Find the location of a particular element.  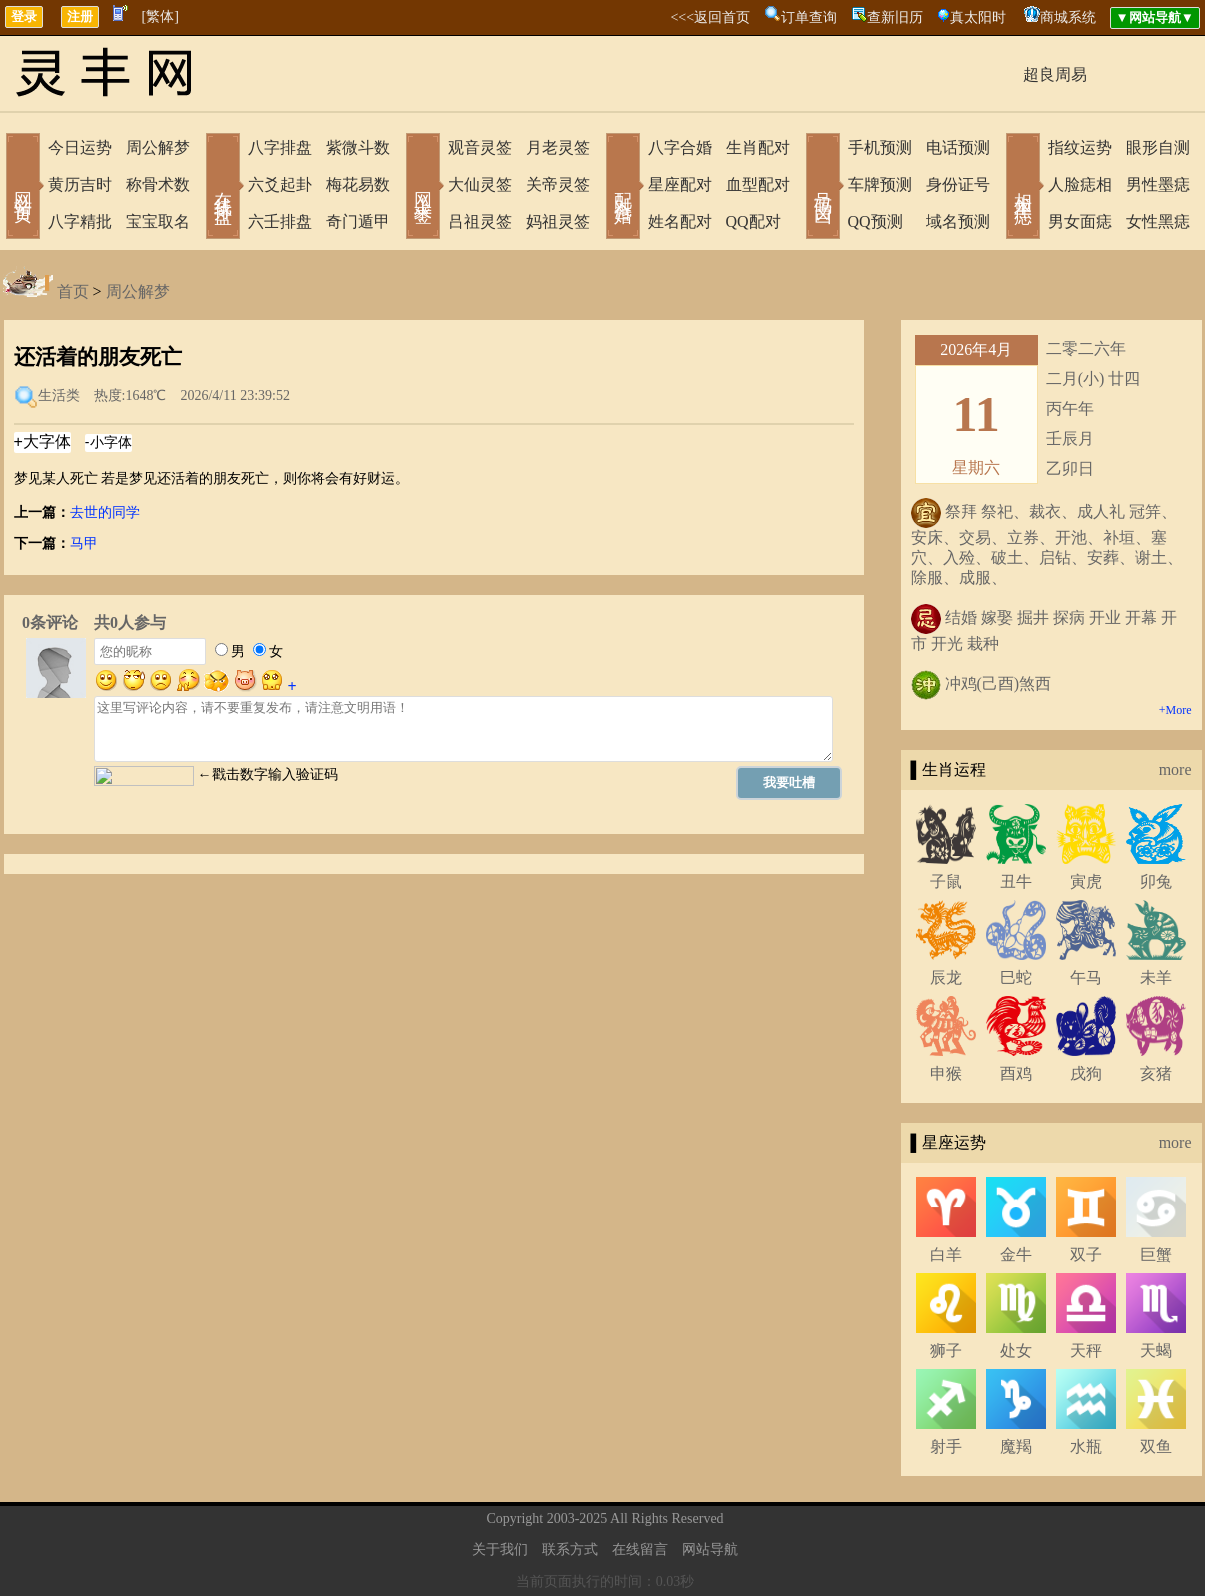

戌狗 is located at coordinates (1086, 1073).